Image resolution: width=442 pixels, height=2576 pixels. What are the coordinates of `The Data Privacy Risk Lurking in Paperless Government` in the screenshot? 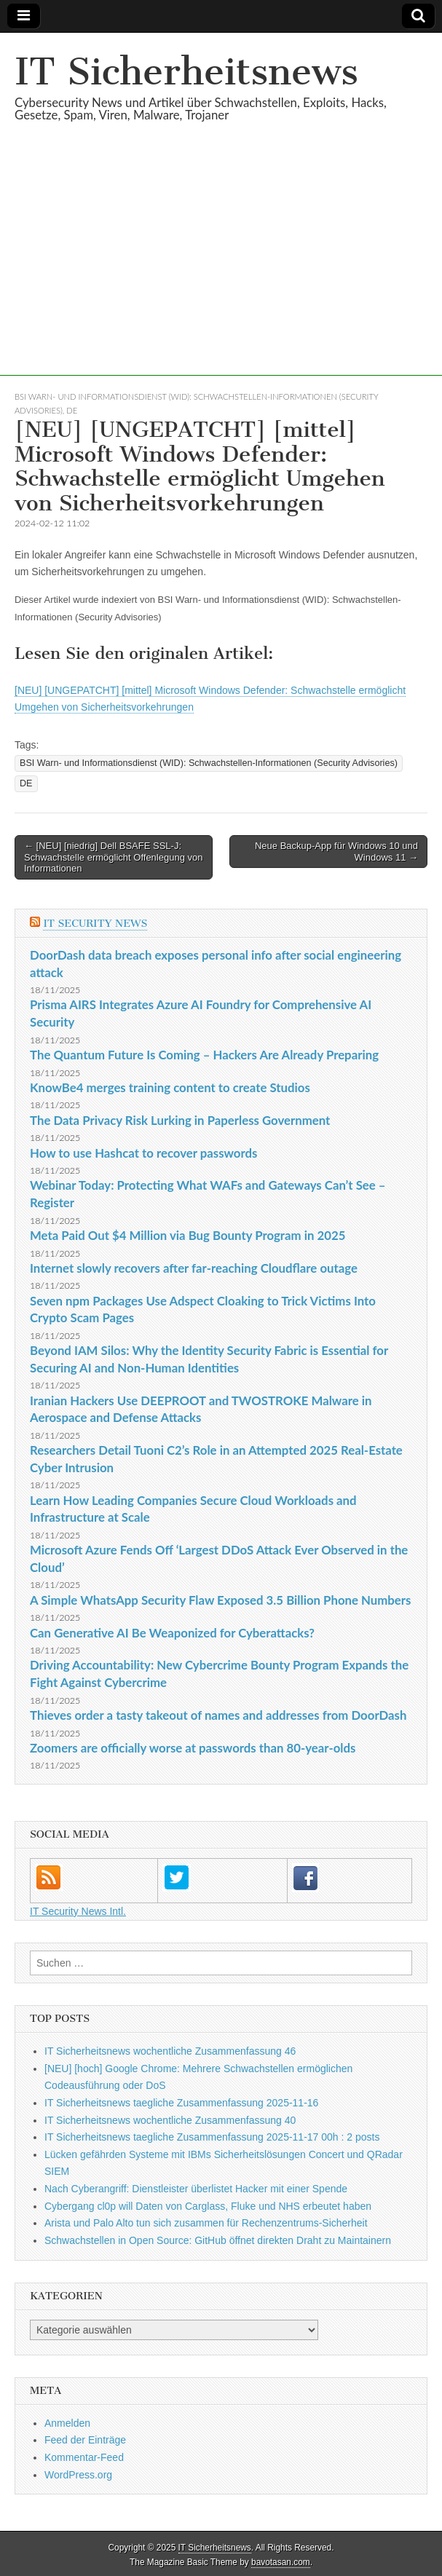 It's located at (180, 1120).